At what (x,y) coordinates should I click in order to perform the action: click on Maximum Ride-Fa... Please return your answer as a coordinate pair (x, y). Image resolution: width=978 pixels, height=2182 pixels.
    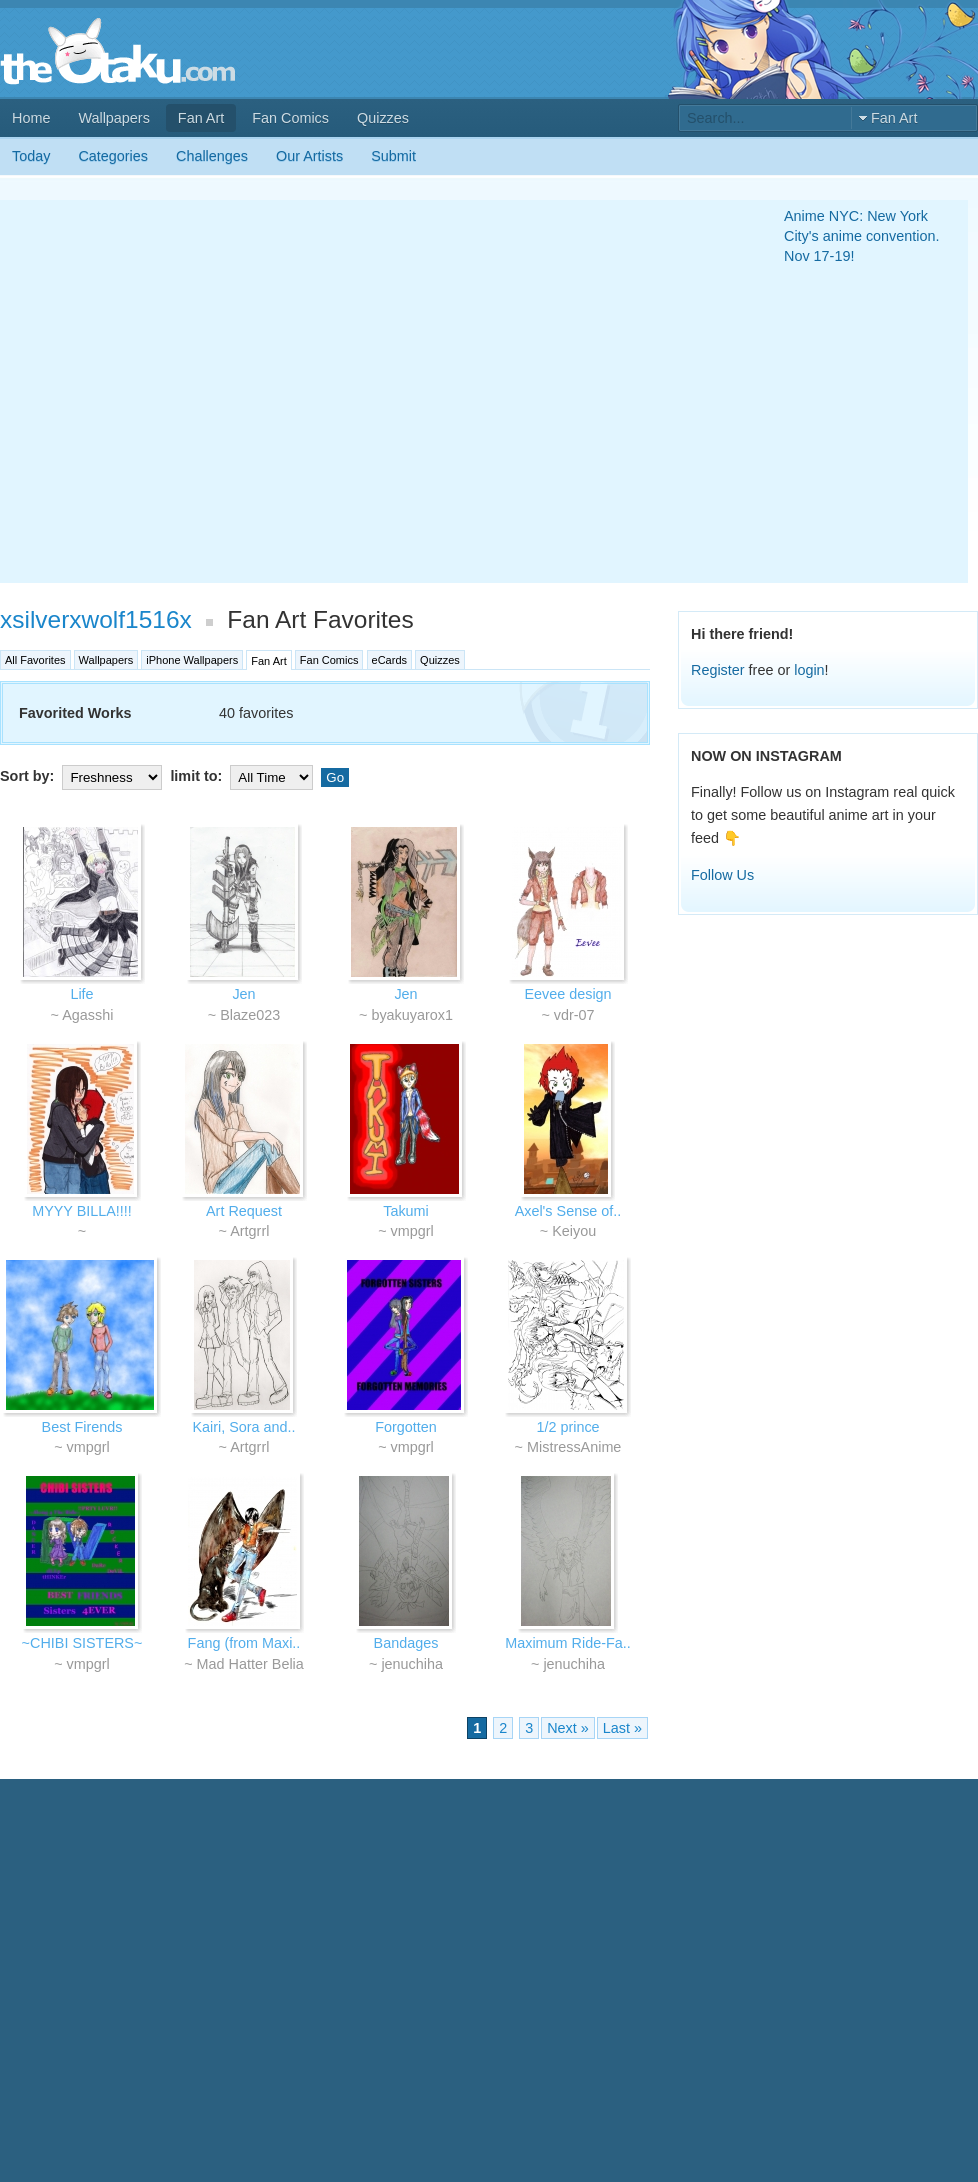
    Looking at the image, I should click on (568, 1643).